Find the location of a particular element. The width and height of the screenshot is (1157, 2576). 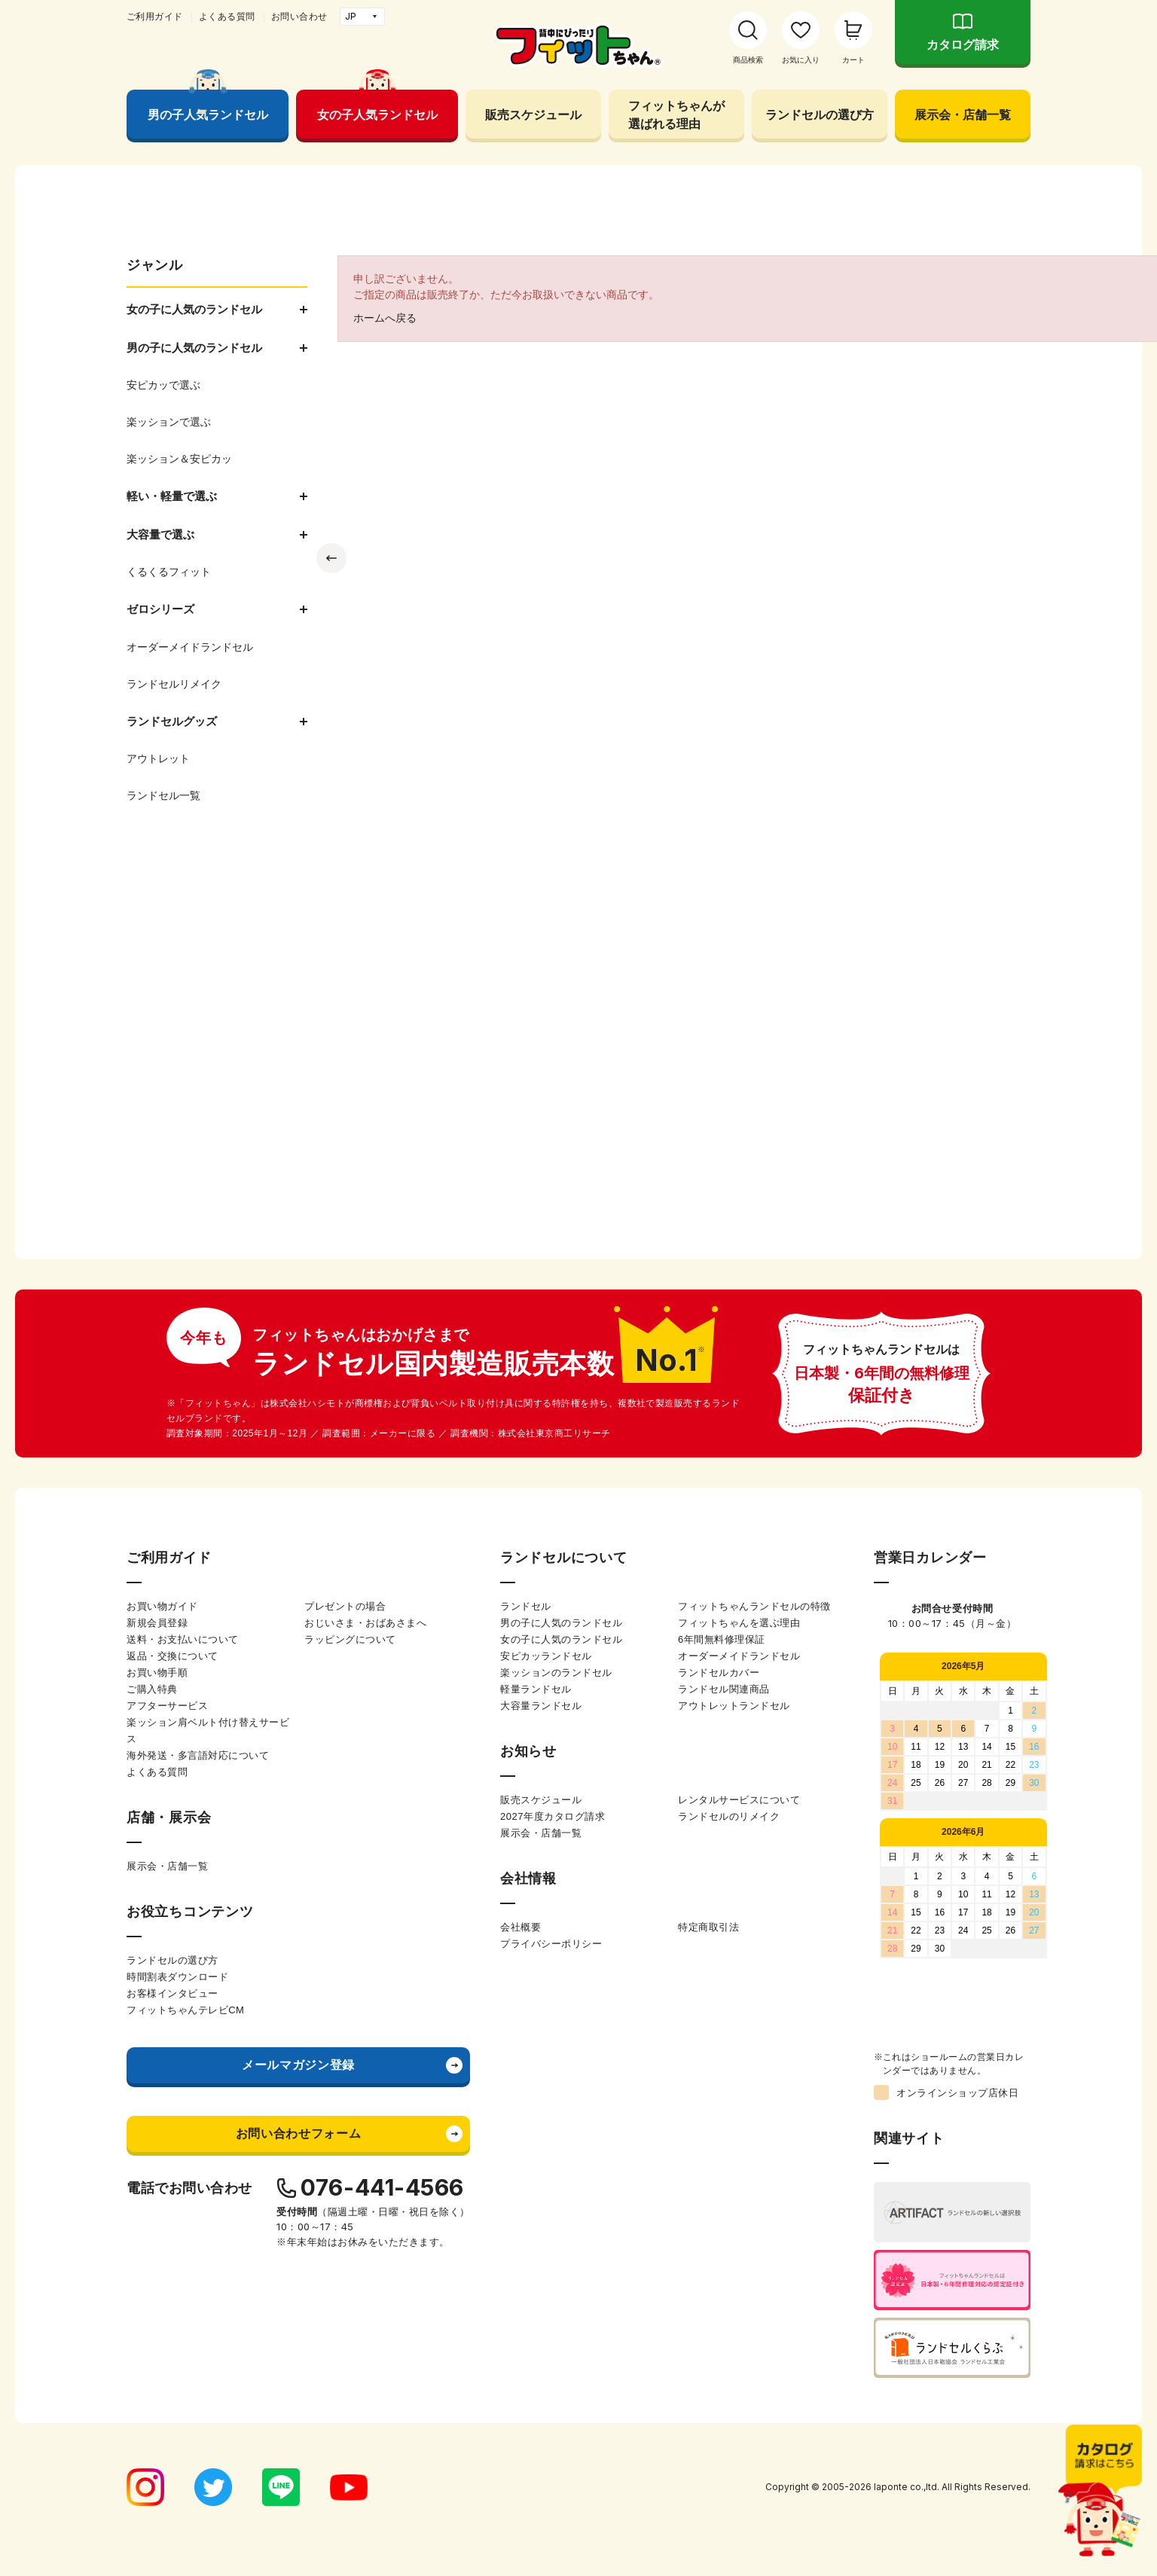

新規会員登録 is located at coordinates (157, 1622).